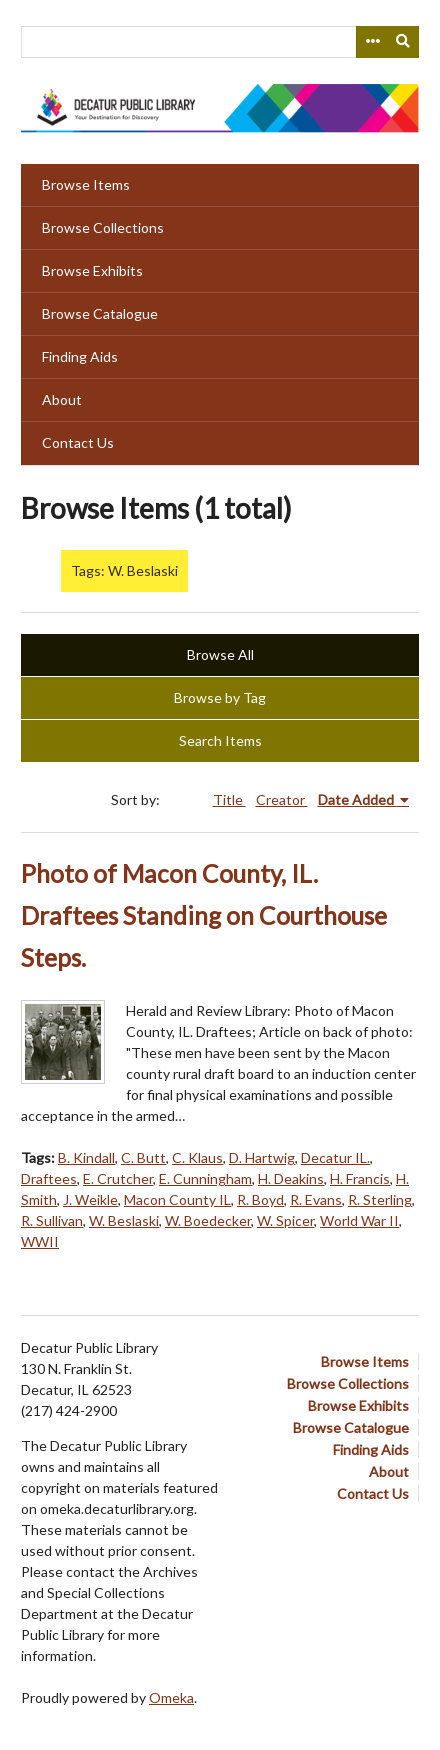 The height and width of the screenshot is (1750, 440). What do you see at coordinates (380, 1199) in the screenshot?
I see `R. Sterling` at bounding box center [380, 1199].